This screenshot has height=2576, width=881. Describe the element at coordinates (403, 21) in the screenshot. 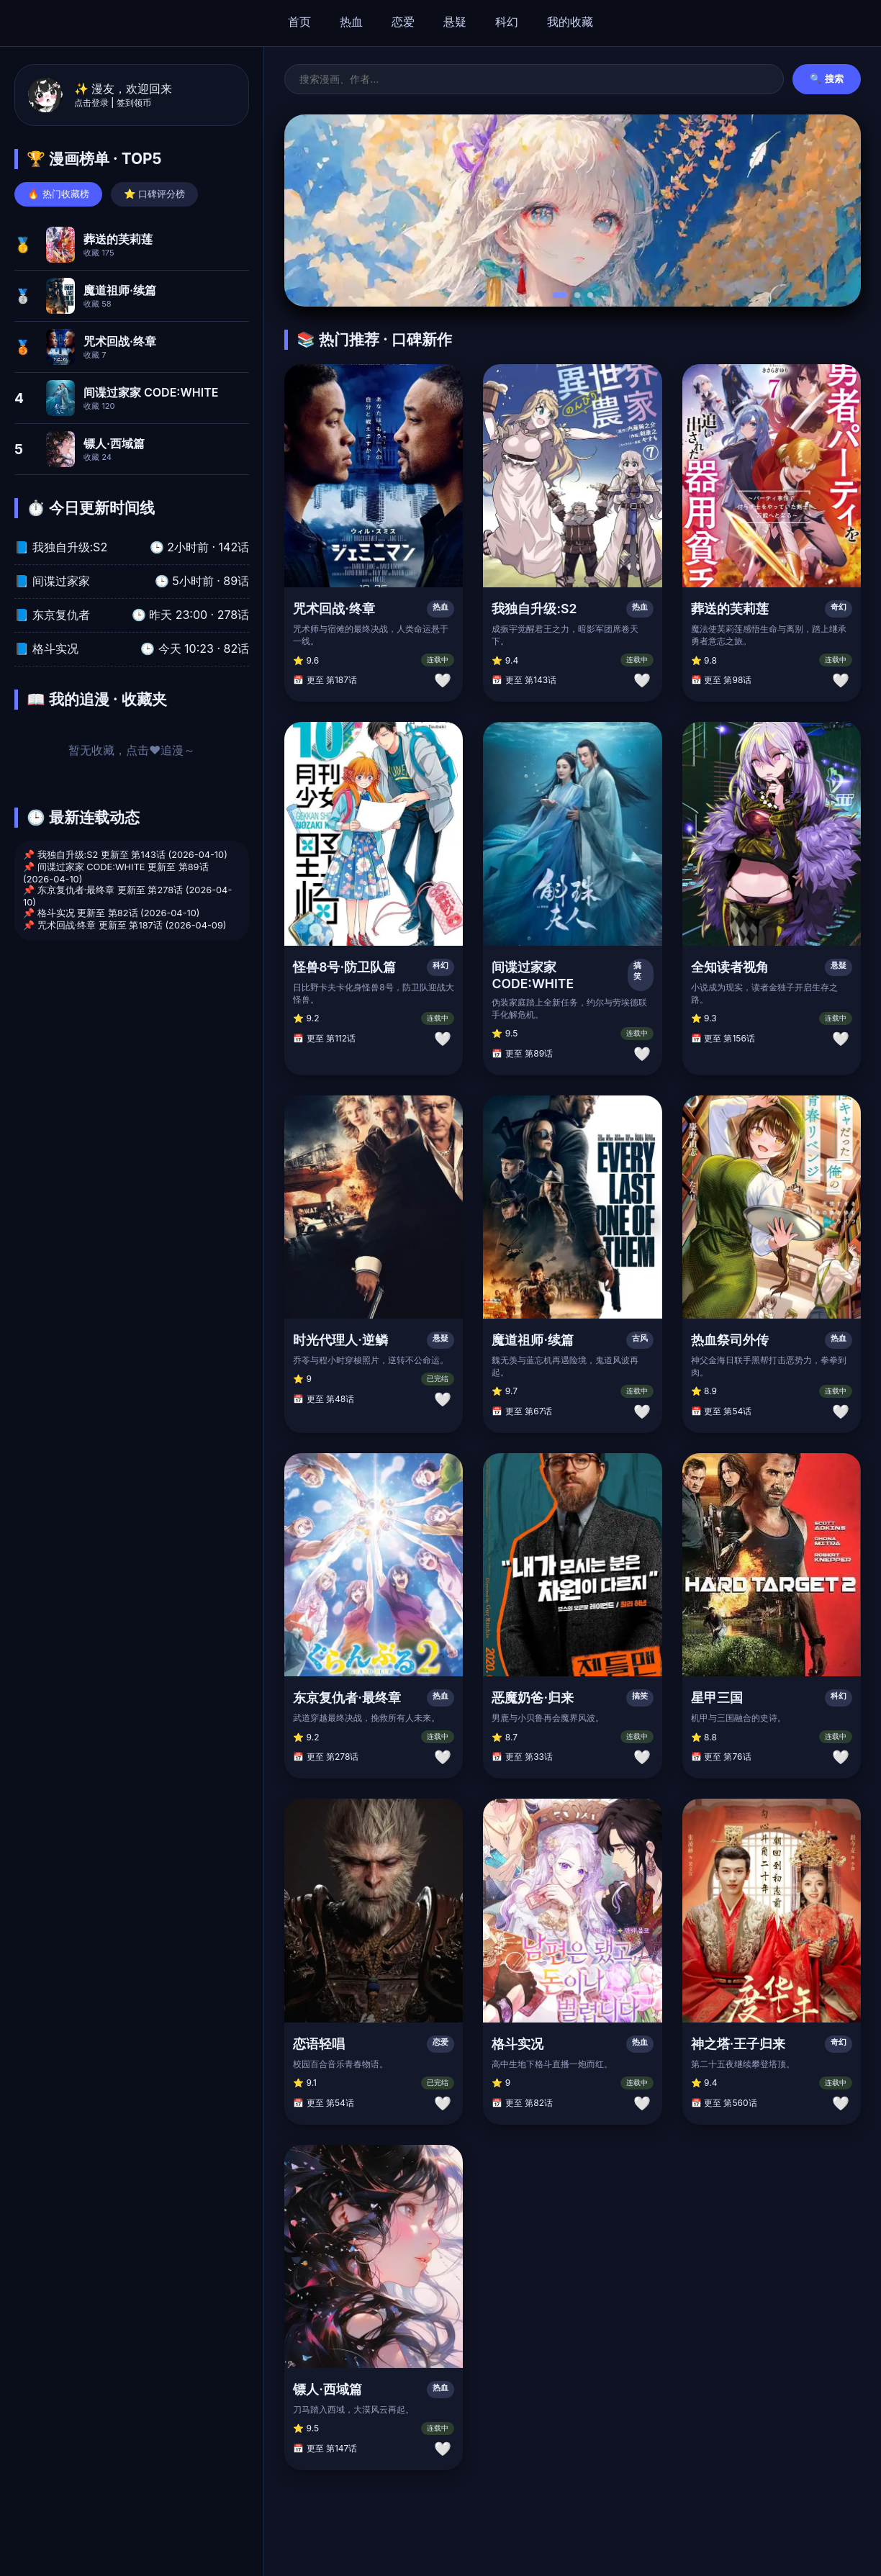

I see `恋爱` at that location.